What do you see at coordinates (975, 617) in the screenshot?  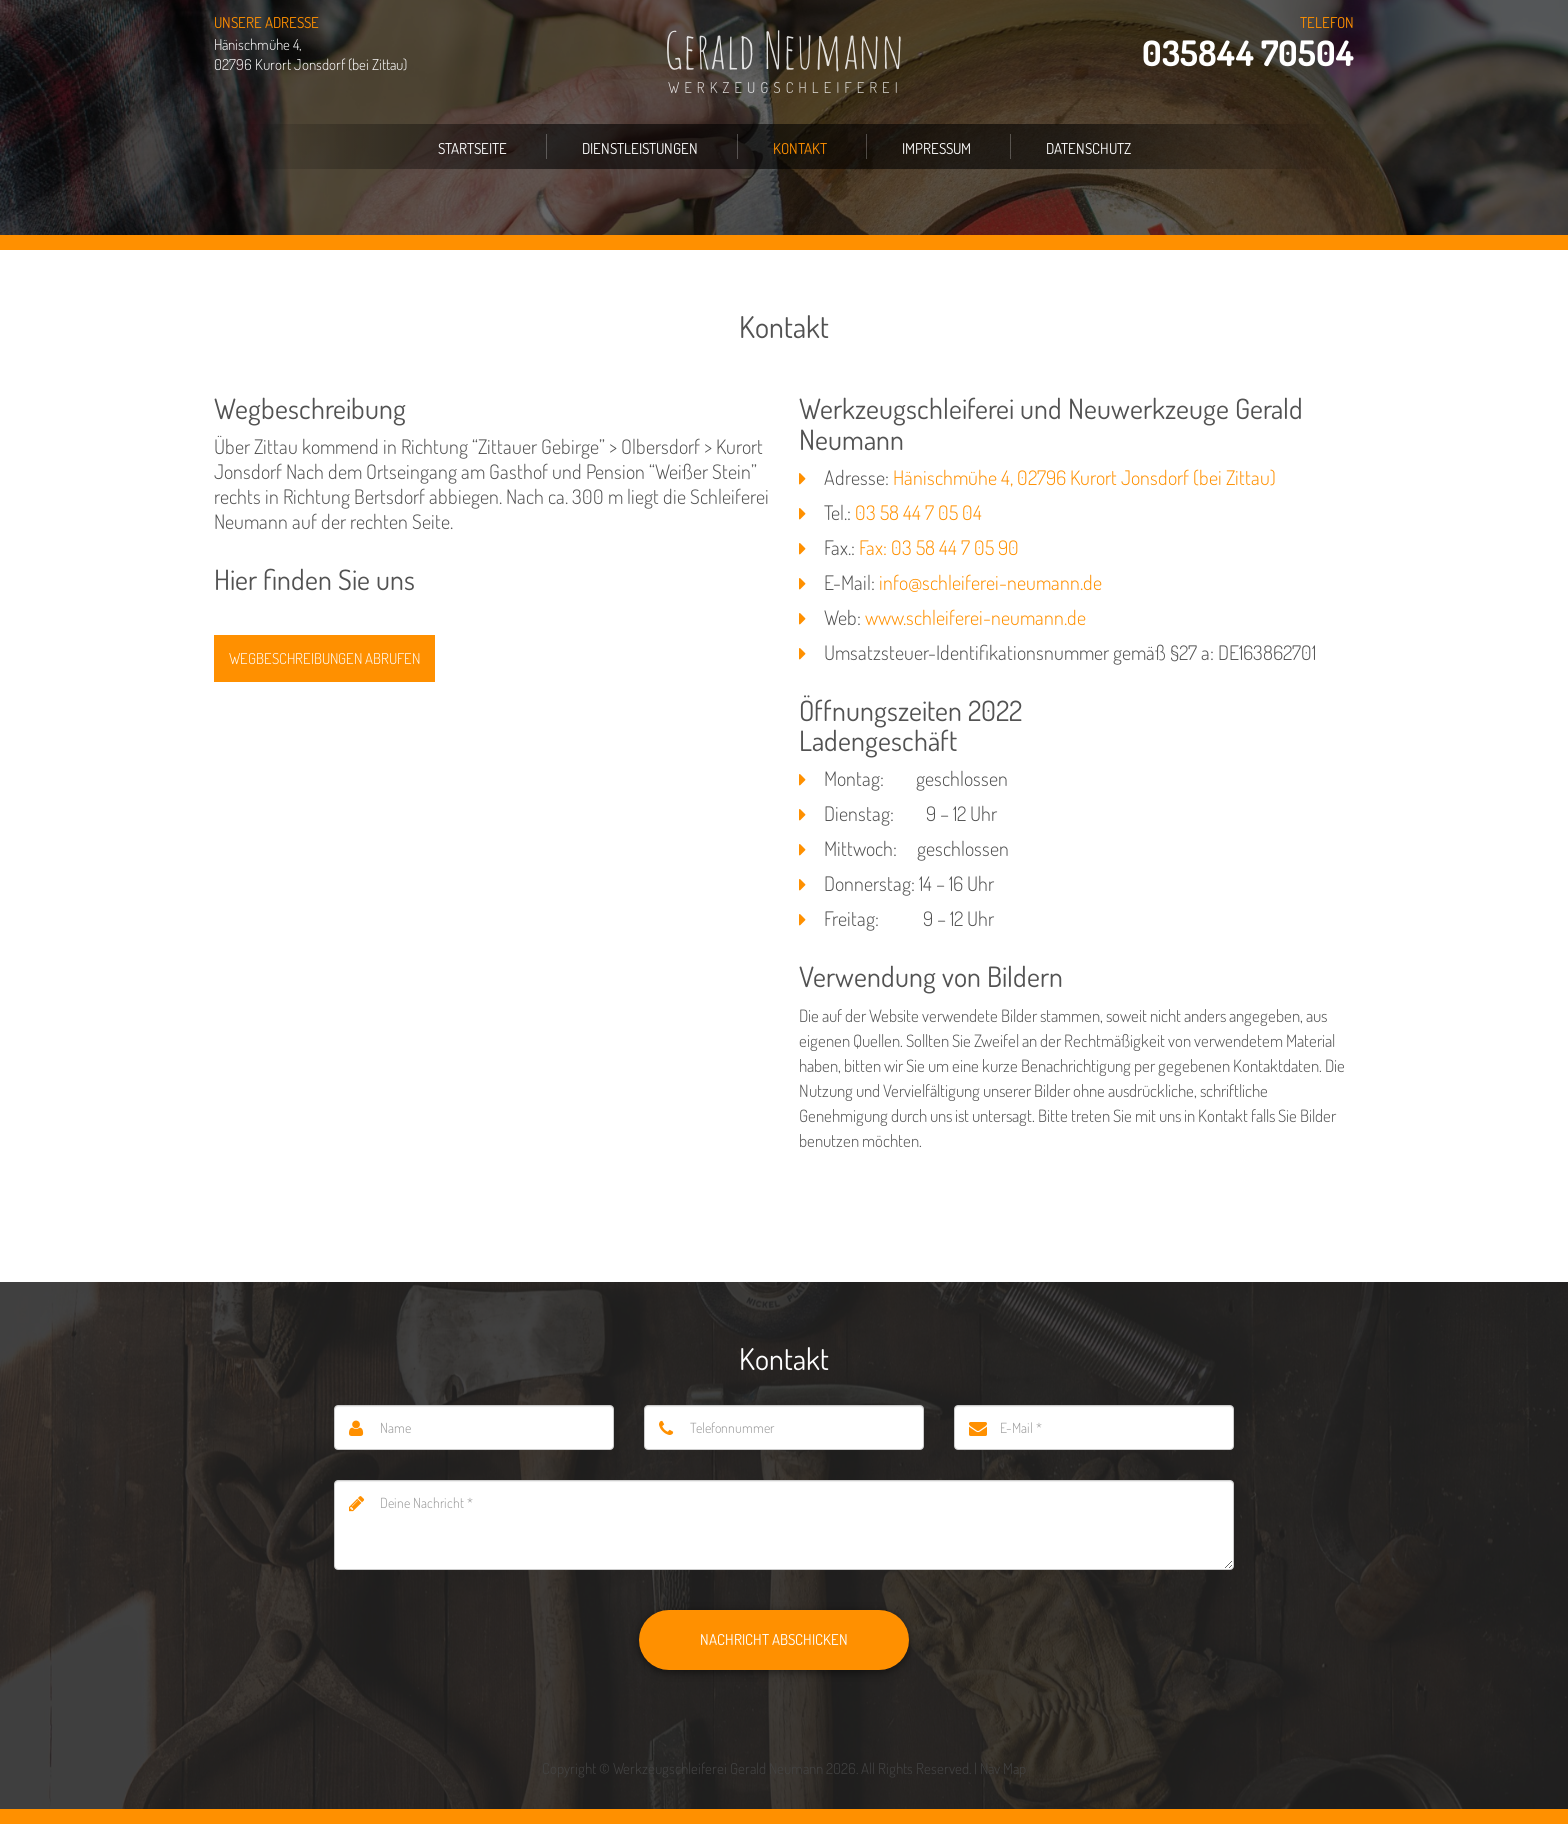 I see `www.schleiferei-neumann.de` at bounding box center [975, 617].